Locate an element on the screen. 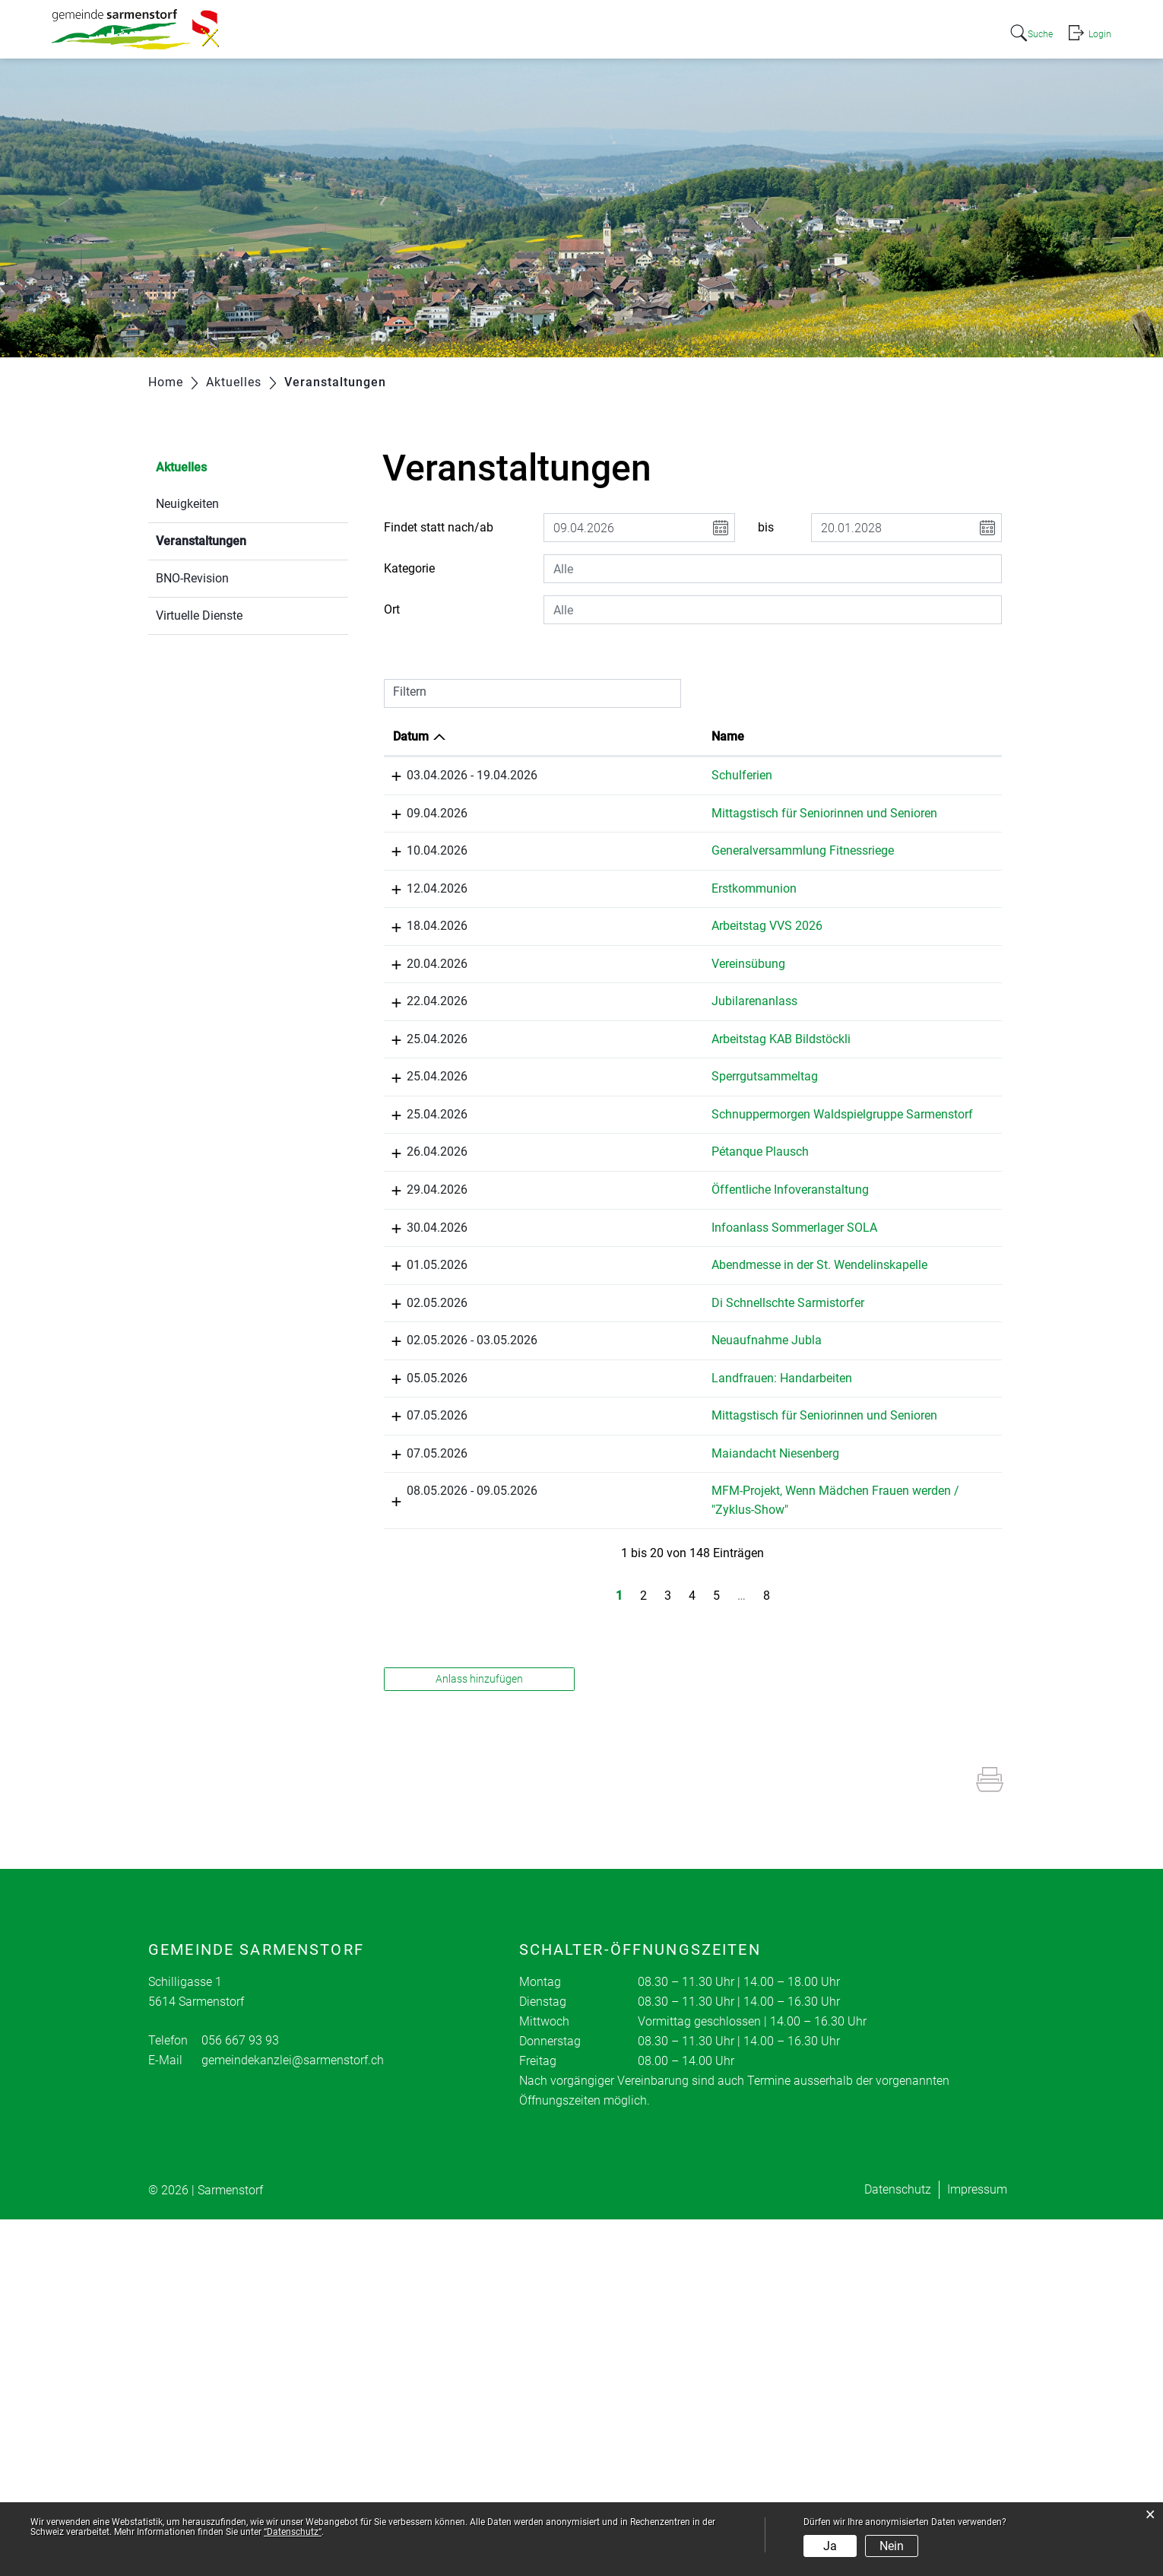  Erstkommunion is located at coordinates (584, 923).